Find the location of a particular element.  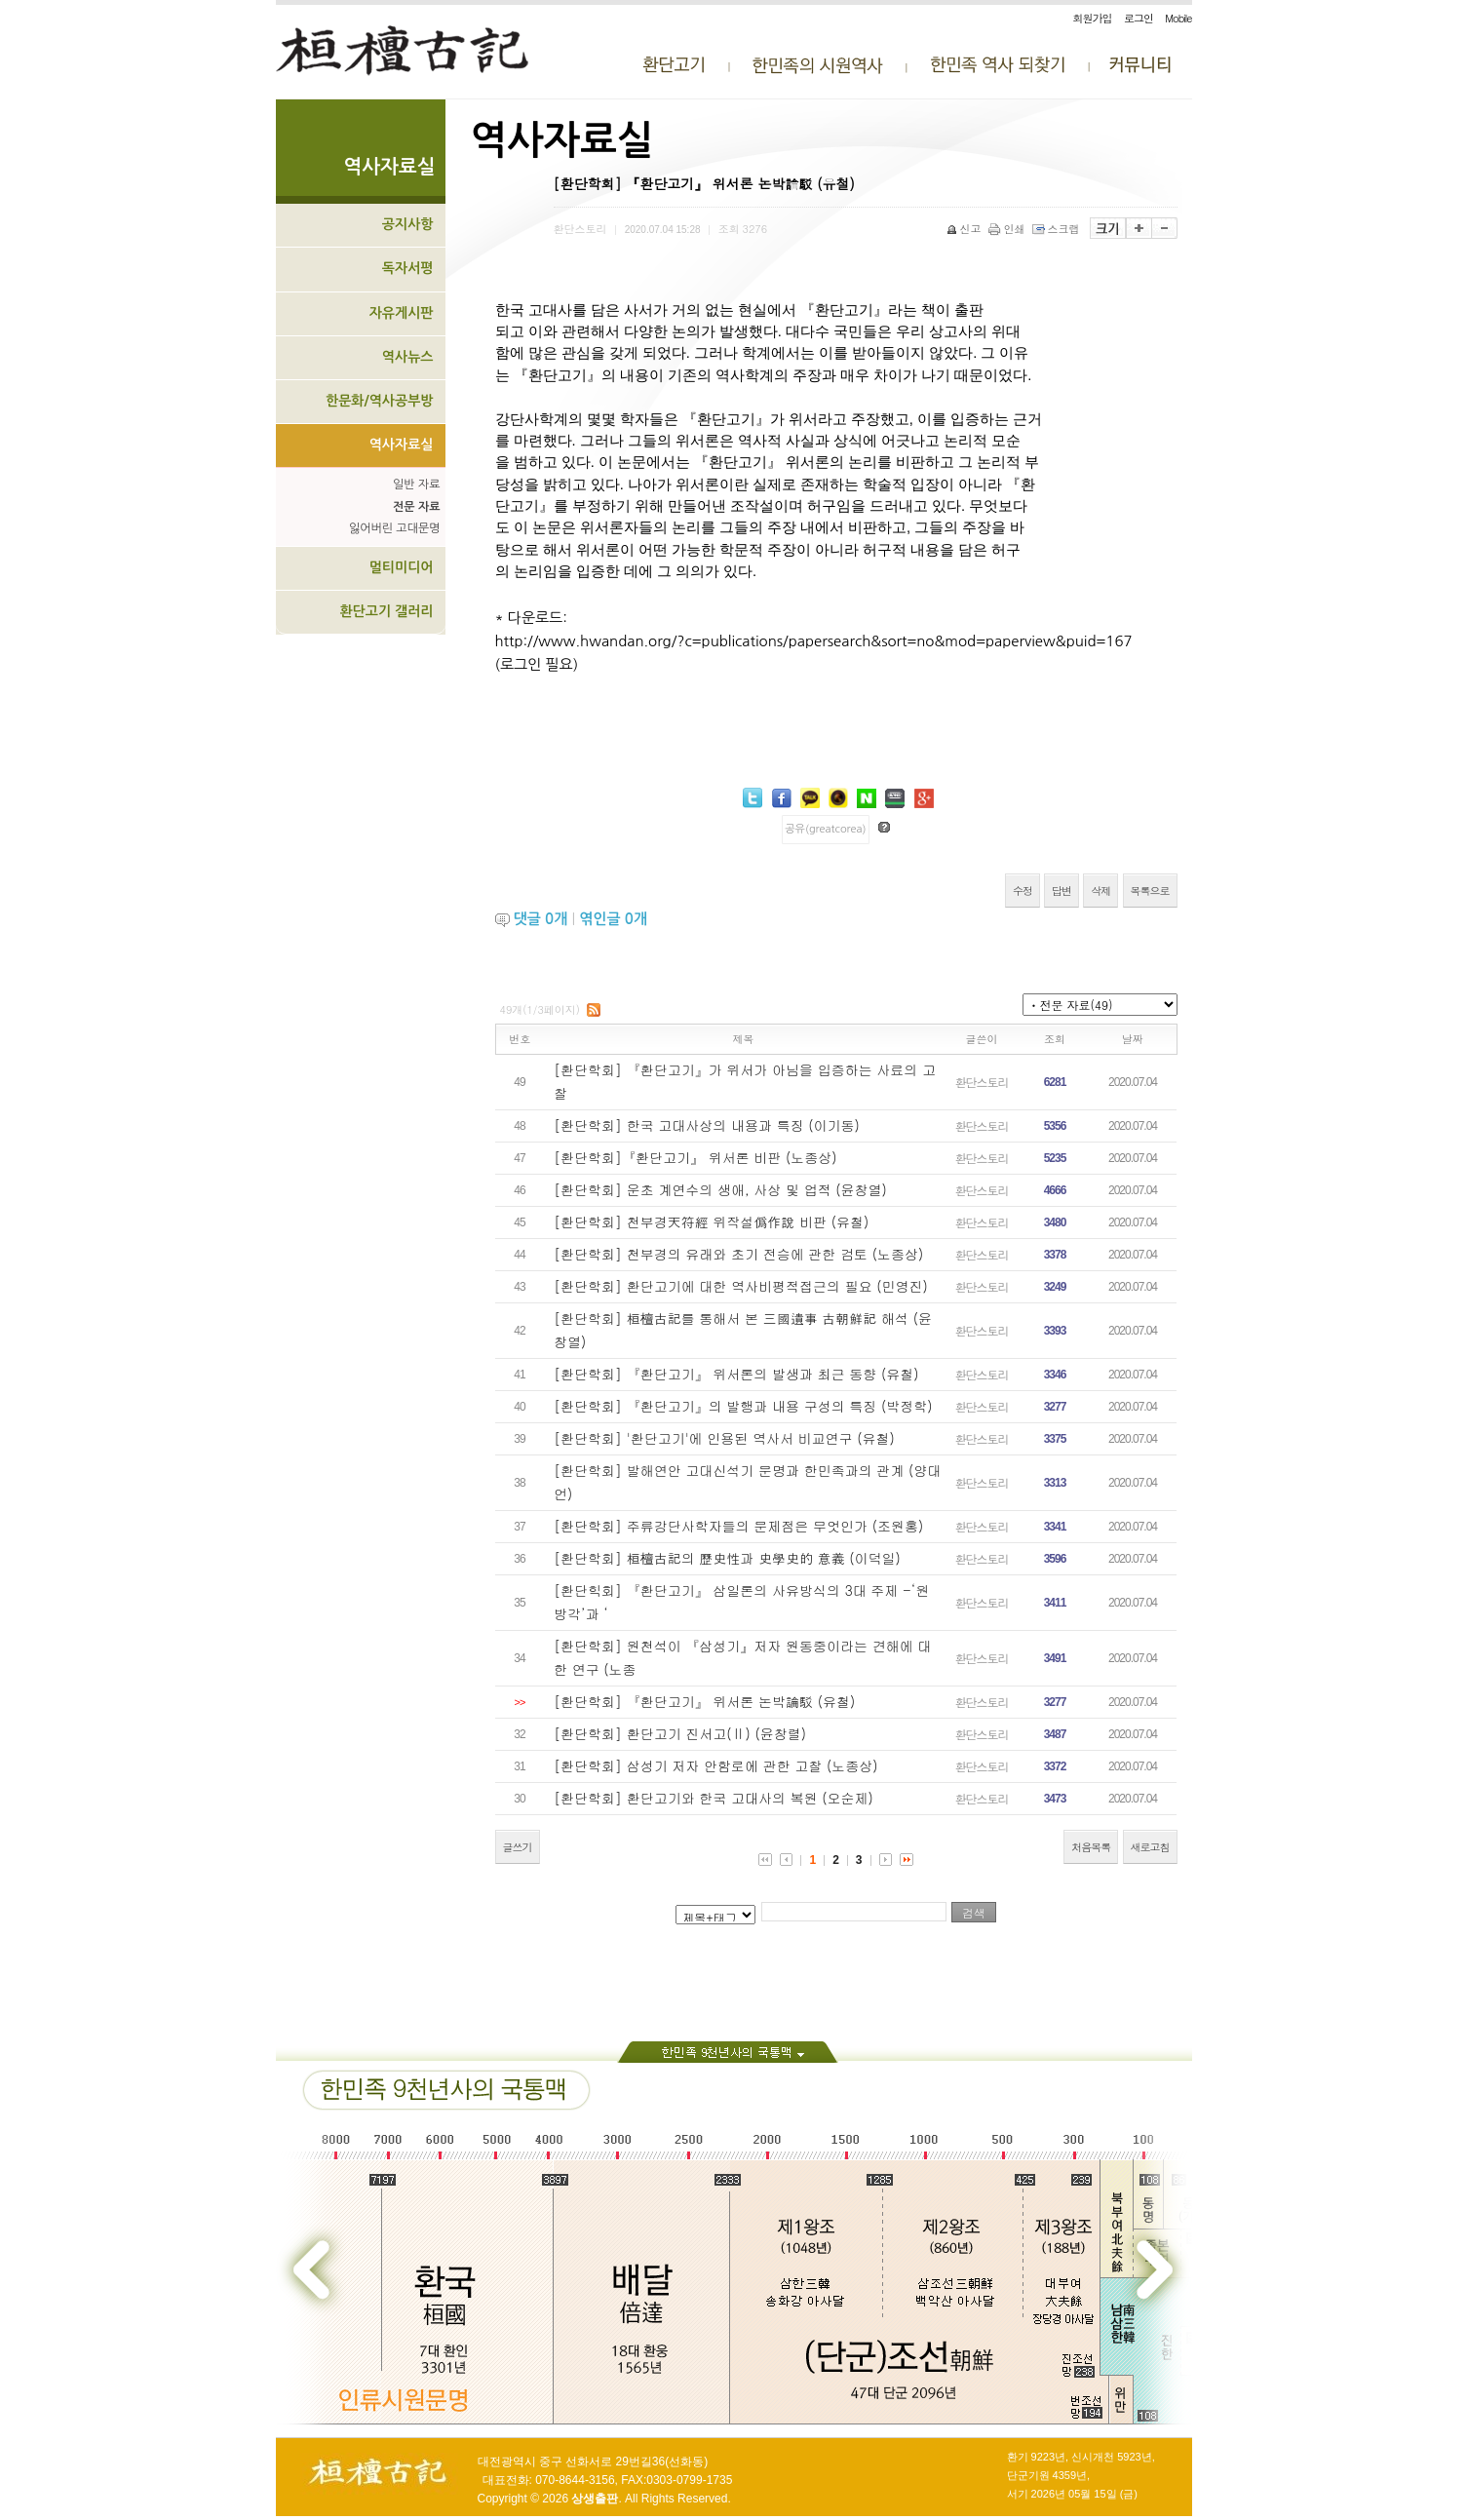

엮인글 개 is located at coordinates (613, 918).